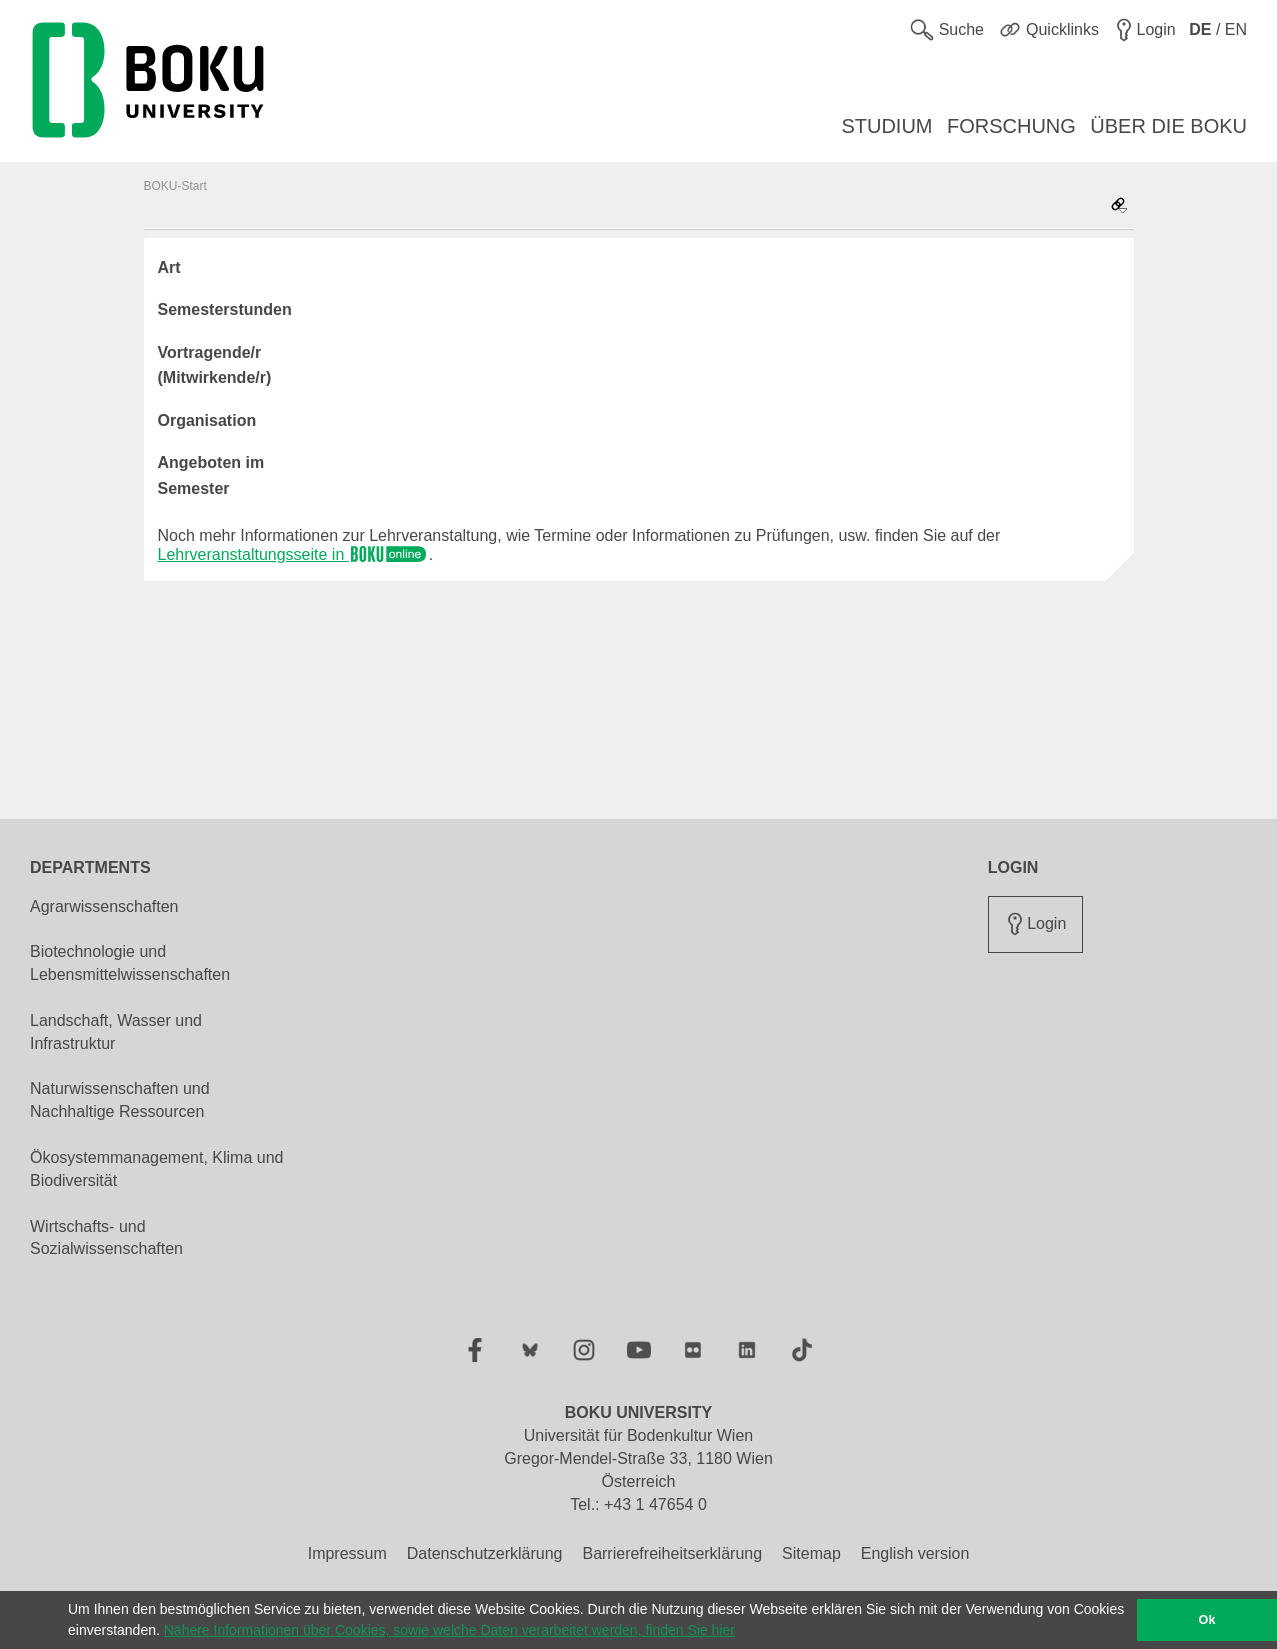 Image resolution: width=1277 pixels, height=1649 pixels. What do you see at coordinates (811, 1553) in the screenshot?
I see `Sitemap` at bounding box center [811, 1553].